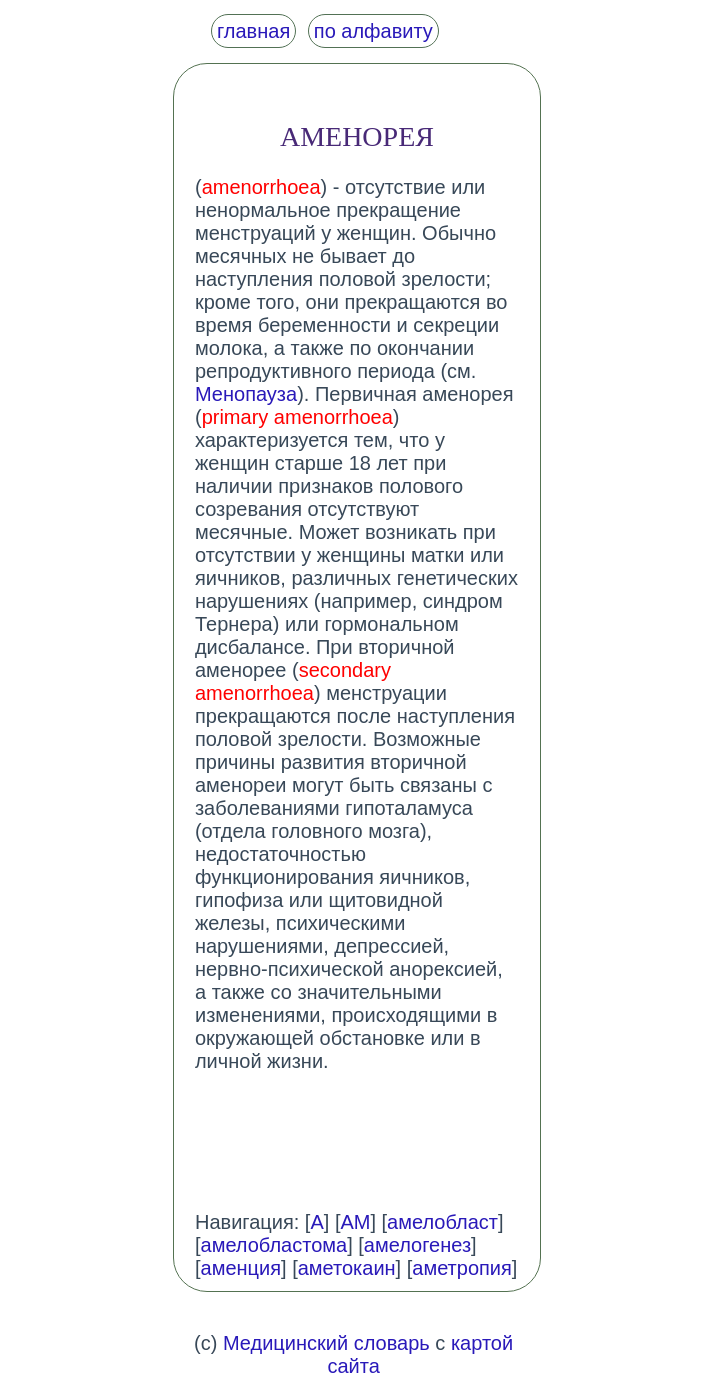 This screenshot has height=1395, width=710. I want to click on аметропия, so click(462, 1268).